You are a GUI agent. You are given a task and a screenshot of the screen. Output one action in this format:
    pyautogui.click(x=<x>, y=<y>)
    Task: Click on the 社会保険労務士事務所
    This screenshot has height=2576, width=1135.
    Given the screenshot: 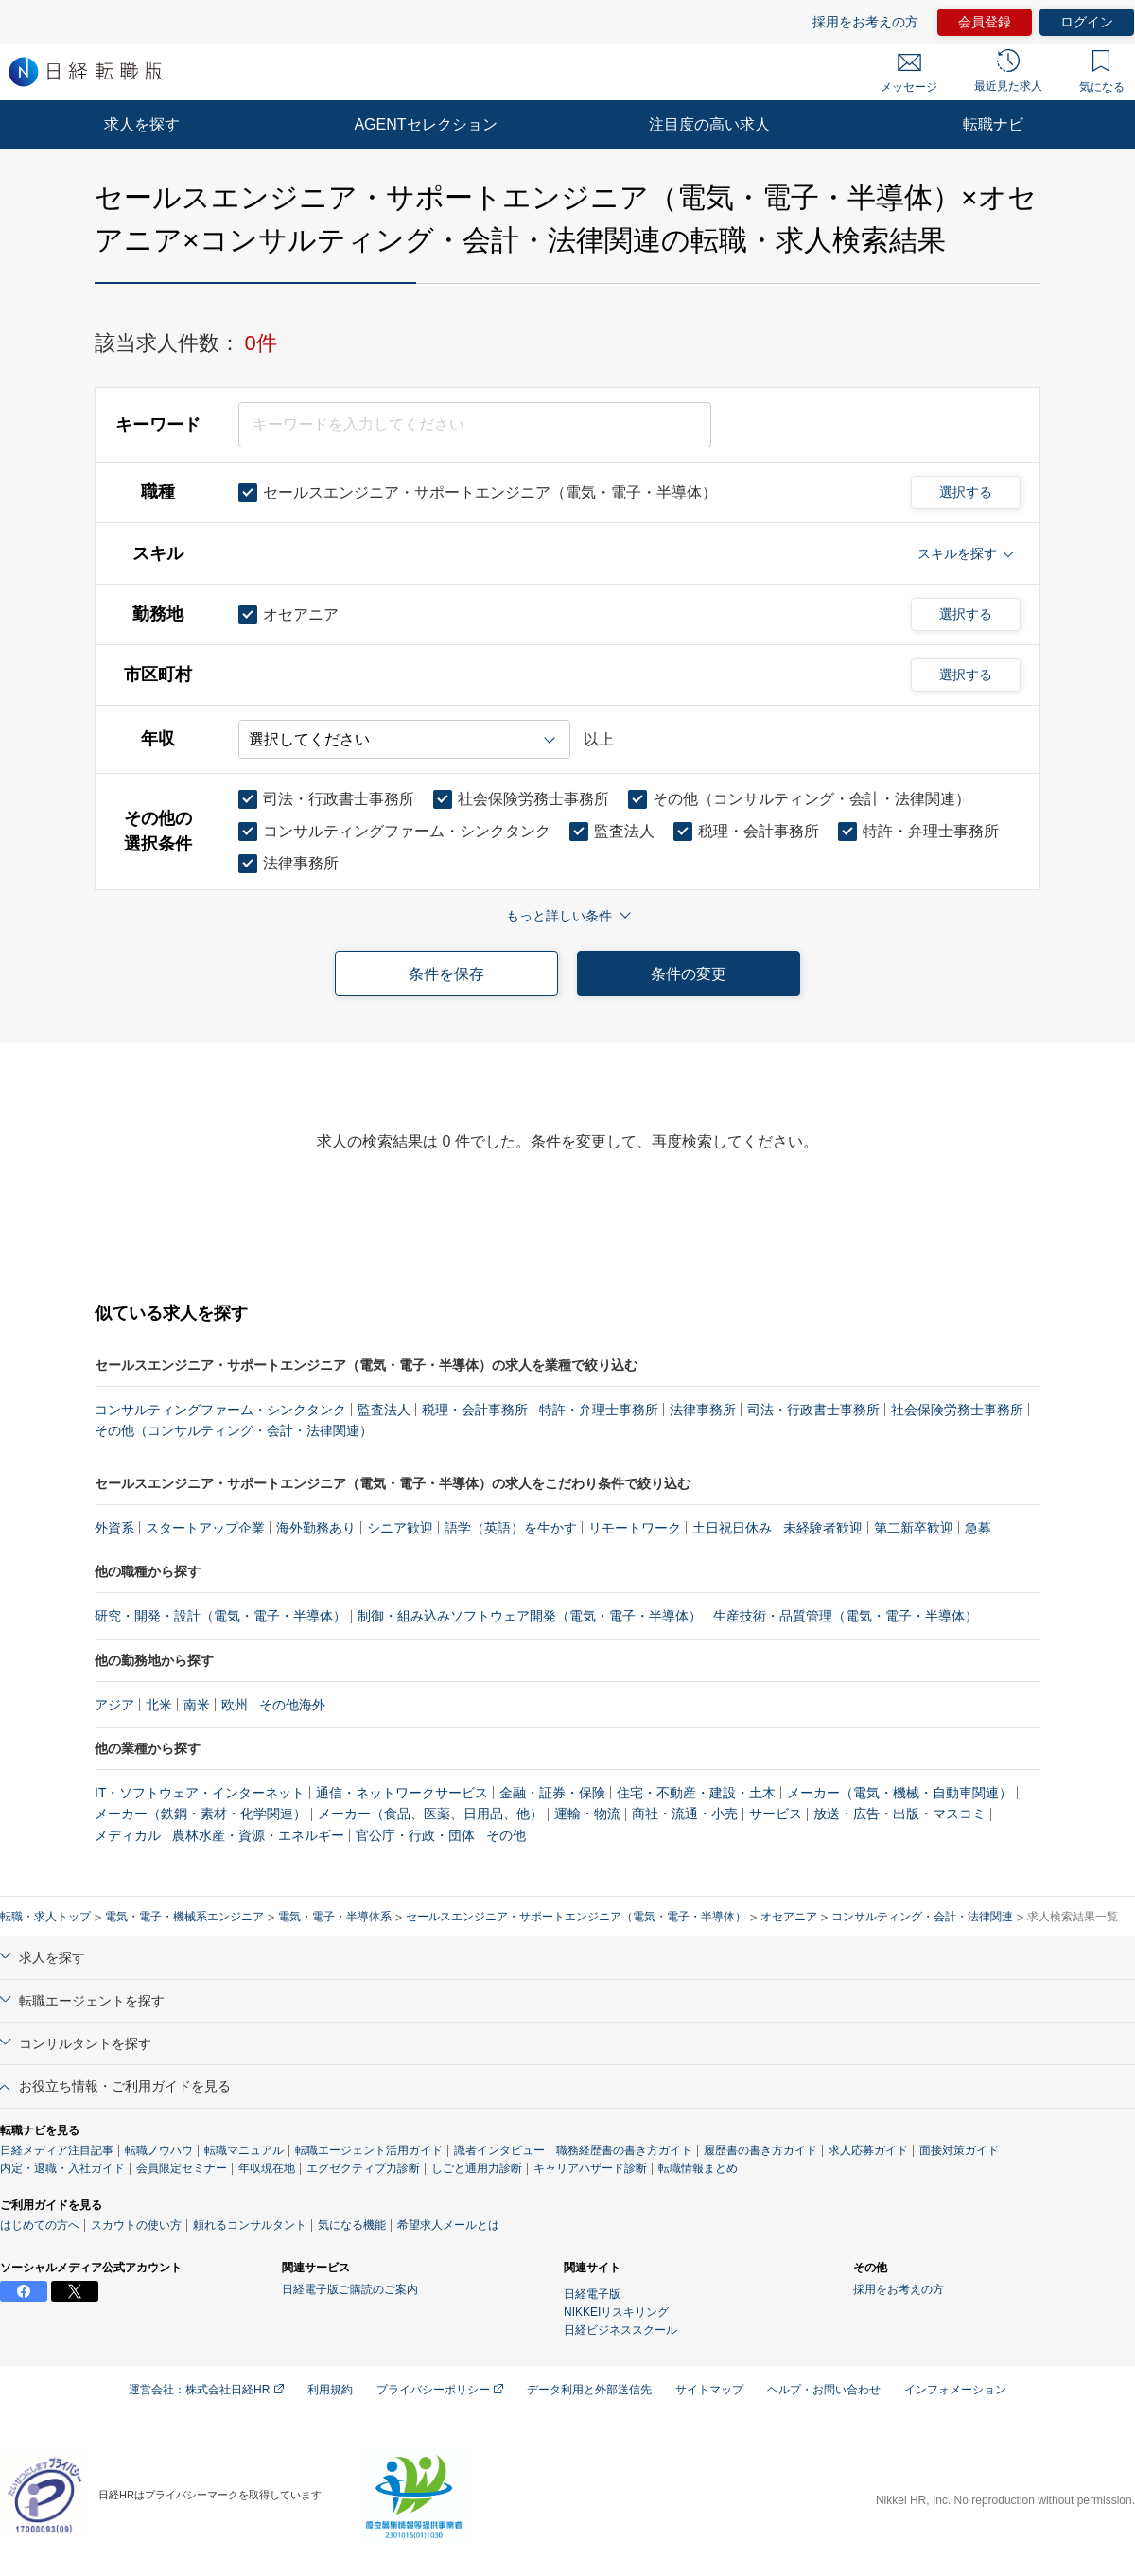 What is the action you would take?
    pyautogui.click(x=957, y=1409)
    